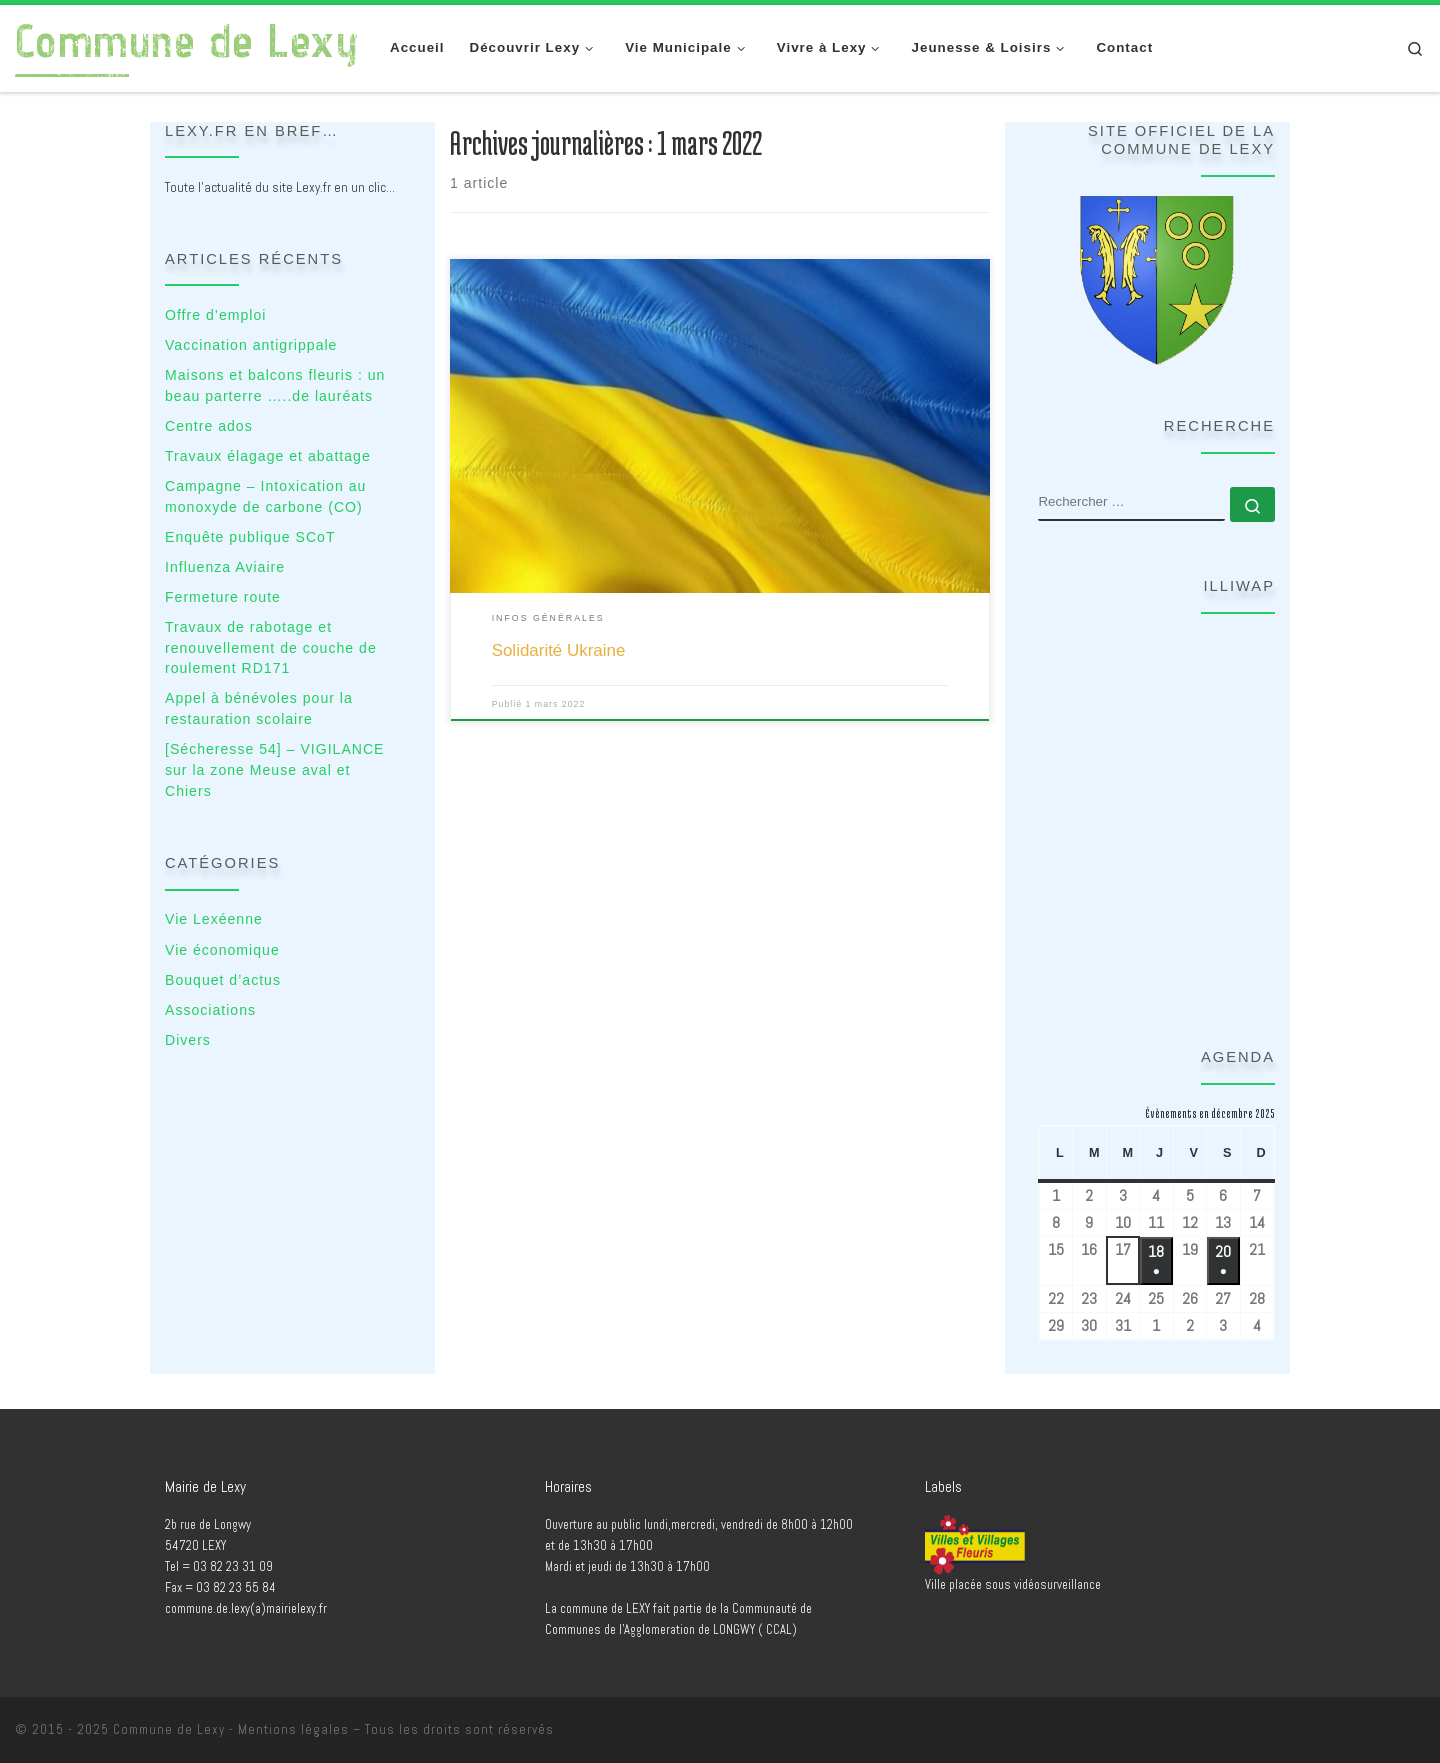  Describe the element at coordinates (231, 1729) in the screenshot. I see `Commune de Lexy - Mentions légales` at that location.